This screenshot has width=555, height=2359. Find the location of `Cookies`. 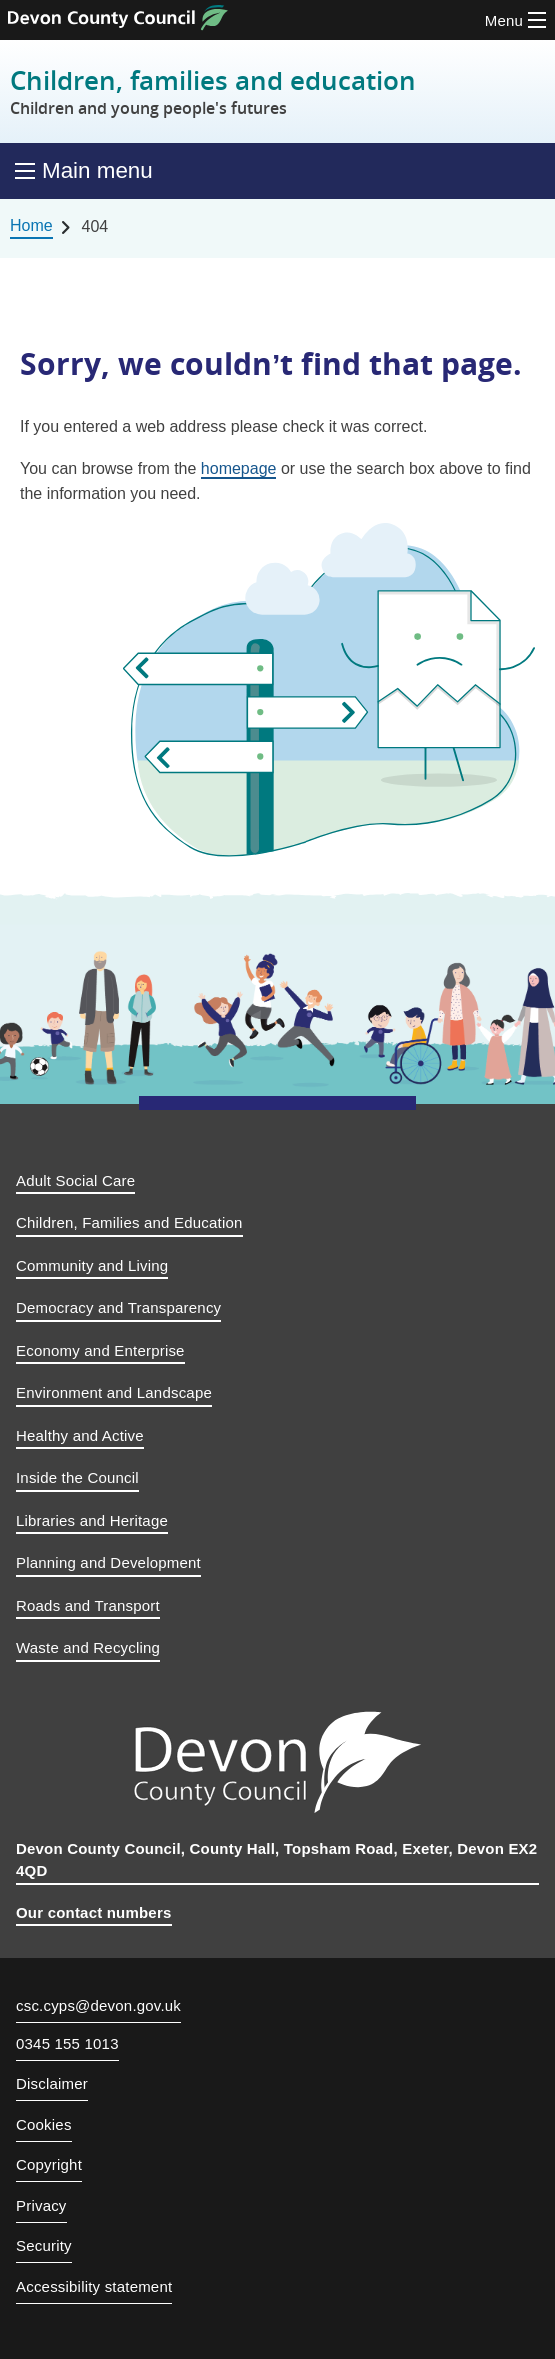

Cookies is located at coordinates (44, 2124).